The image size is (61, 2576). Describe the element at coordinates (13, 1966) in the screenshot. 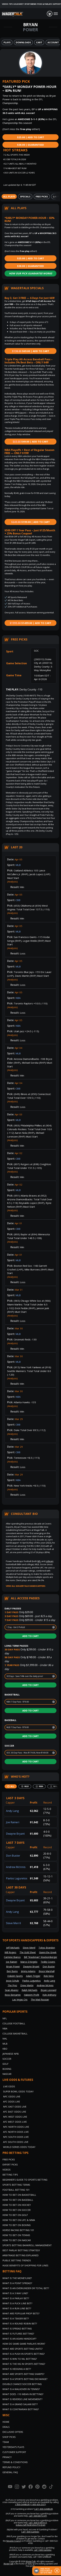

I see `Bryan Power` at that location.